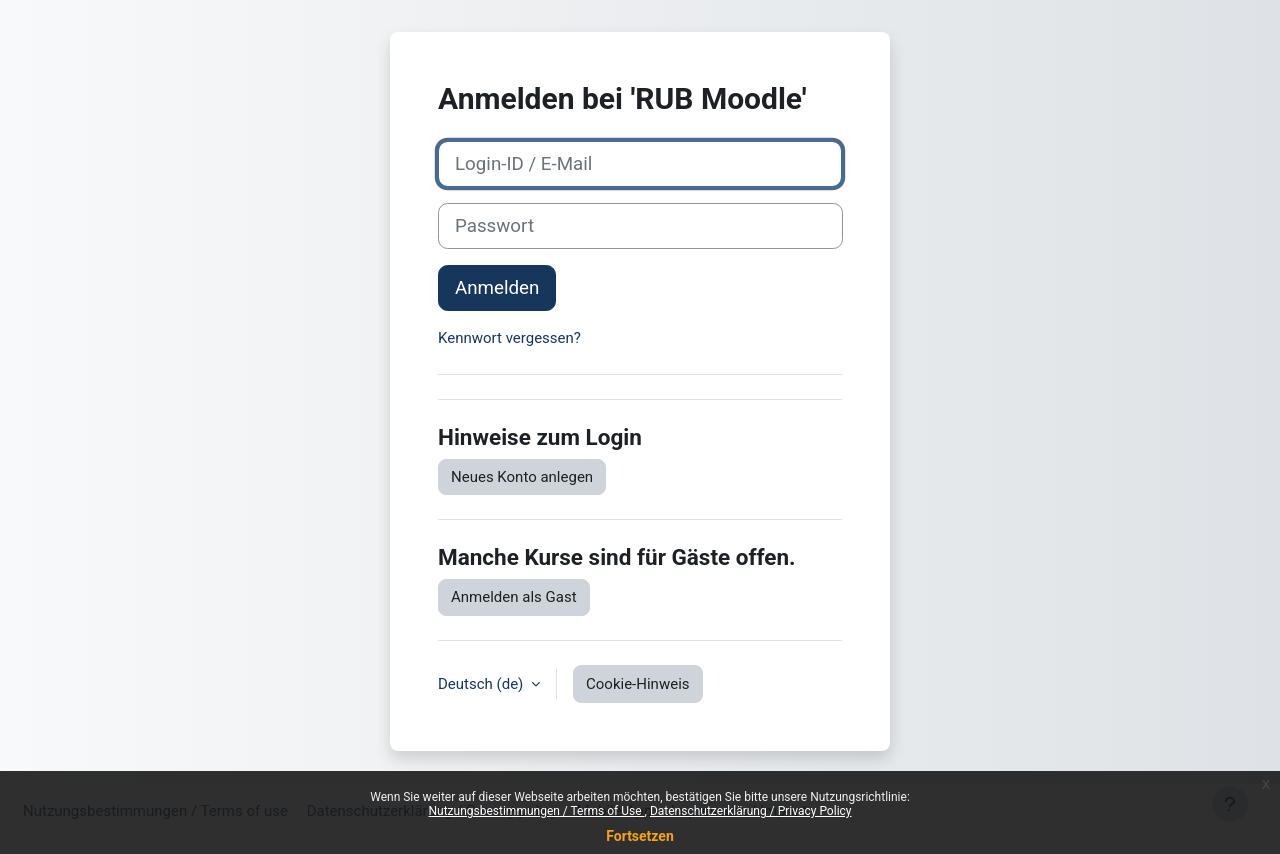 Image resolution: width=1280 pixels, height=854 pixels. Describe the element at coordinates (522, 477) in the screenshot. I see `Neues Konto anlegen` at that location.